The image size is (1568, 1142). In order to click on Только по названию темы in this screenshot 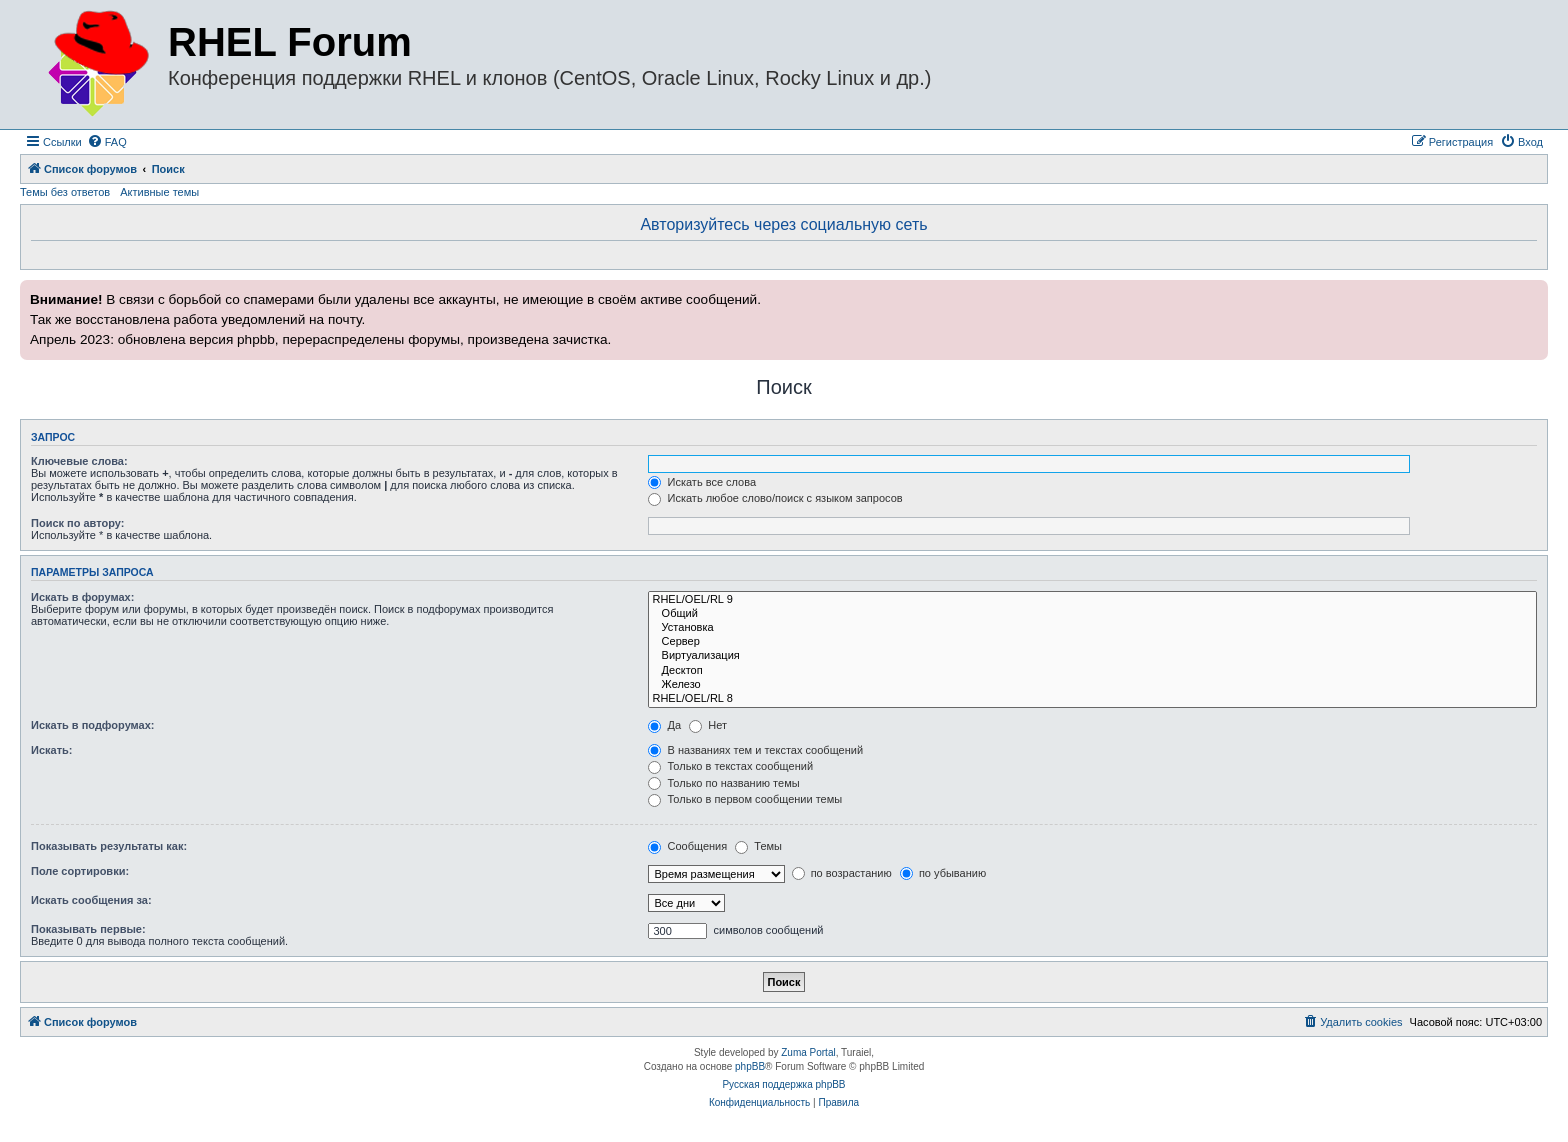, I will do `click(723, 783)`.